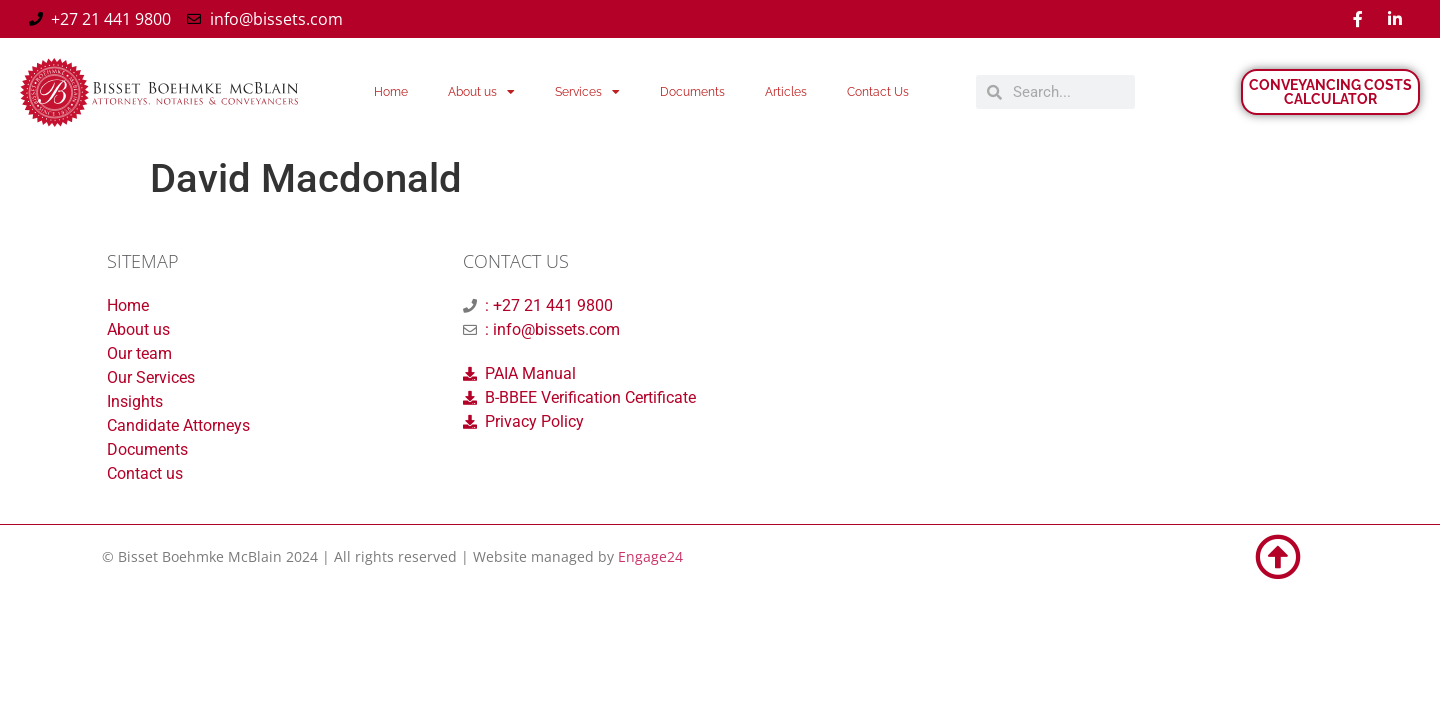  I want to click on Documents, so click(692, 92).